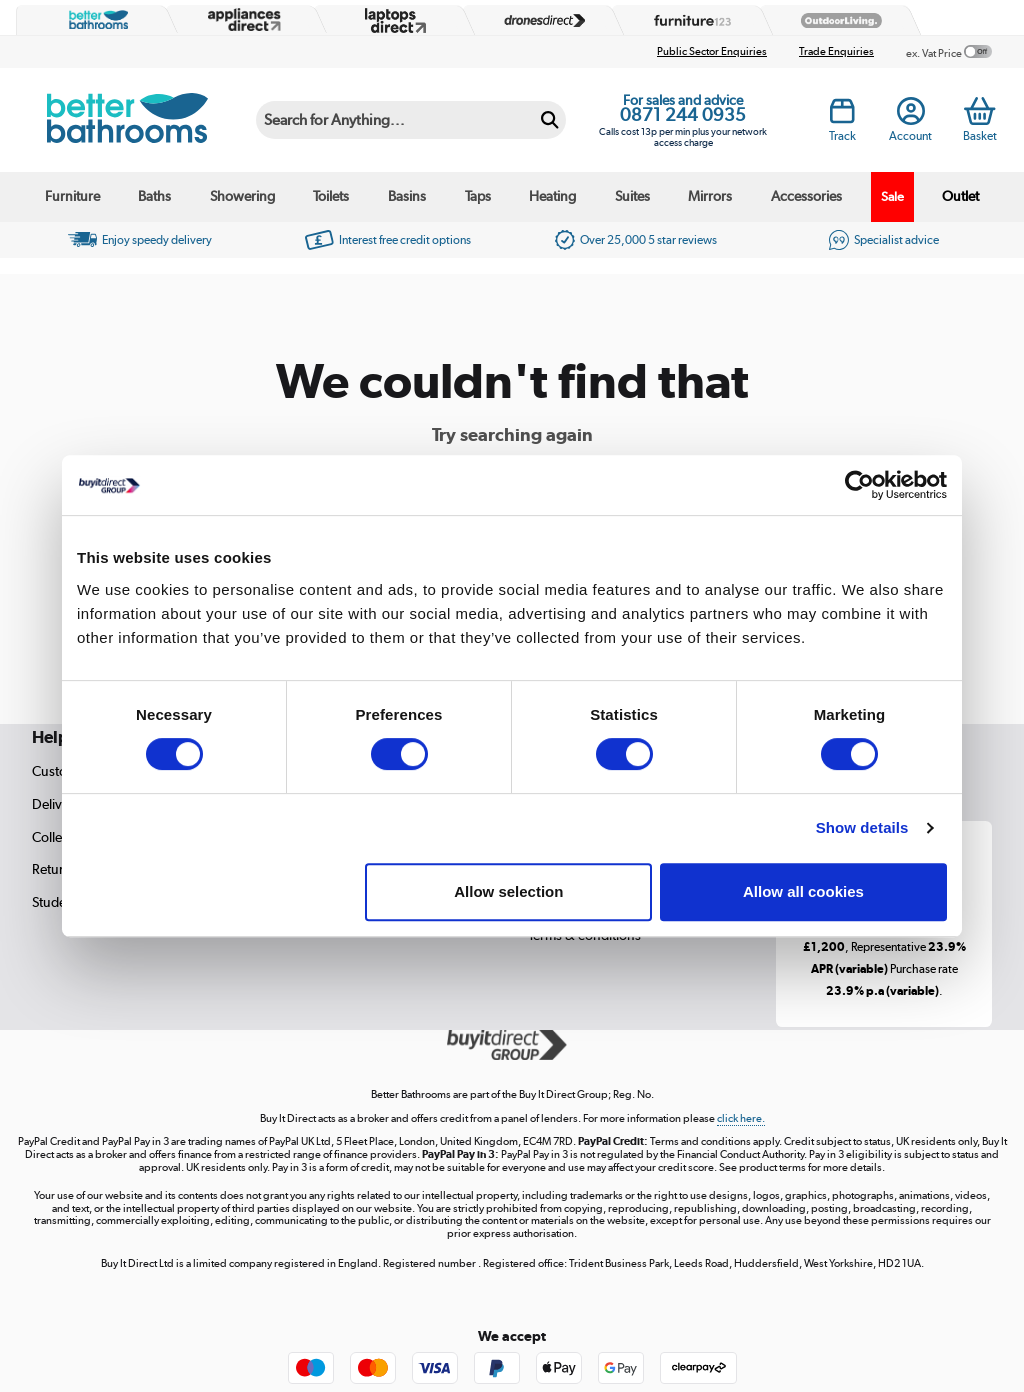  What do you see at coordinates (892, 196) in the screenshot?
I see `Sale` at bounding box center [892, 196].